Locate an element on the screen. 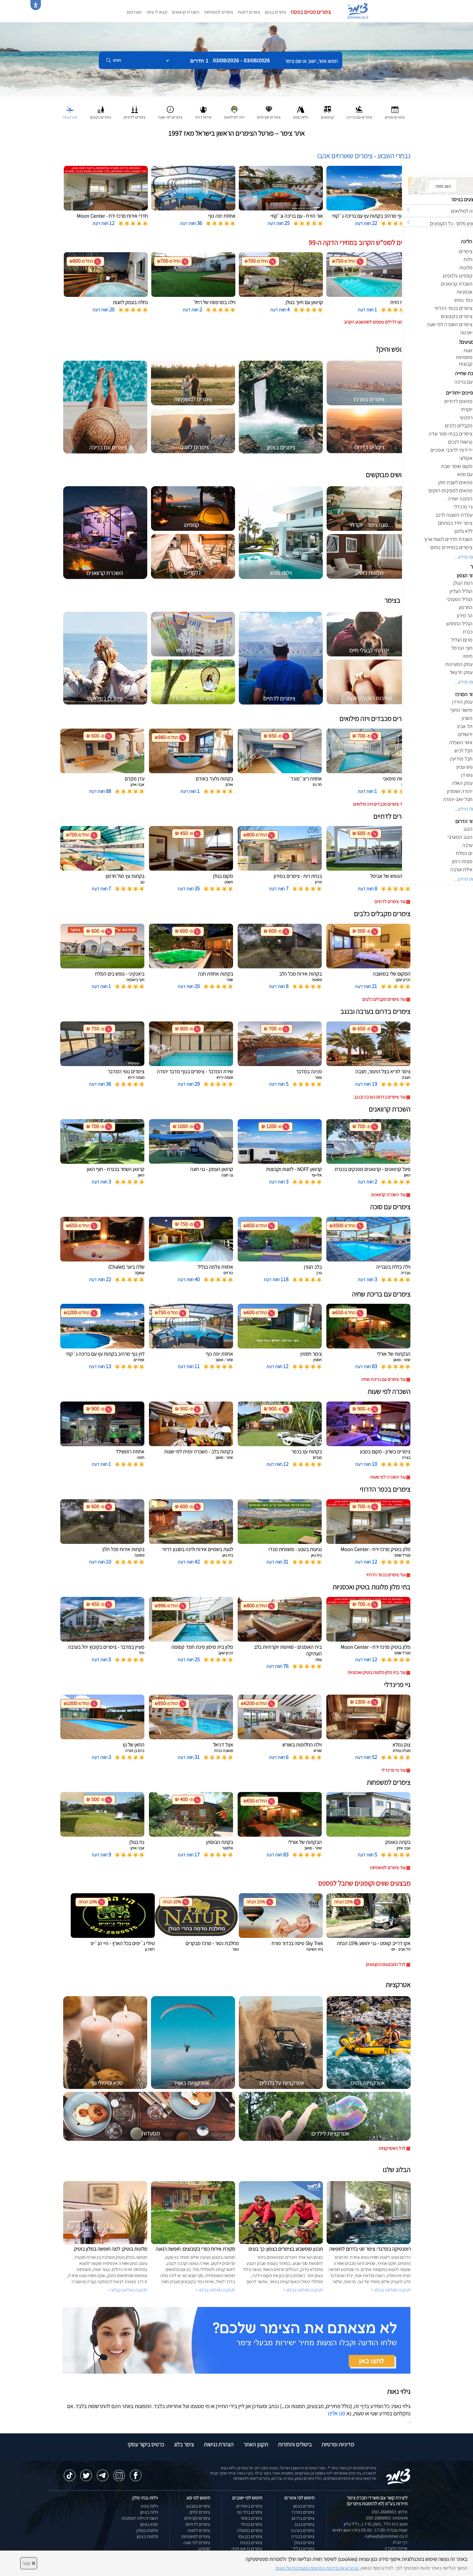 The height and width of the screenshot is (2576, 473). וילות נופש is located at coordinates (149, 2506).